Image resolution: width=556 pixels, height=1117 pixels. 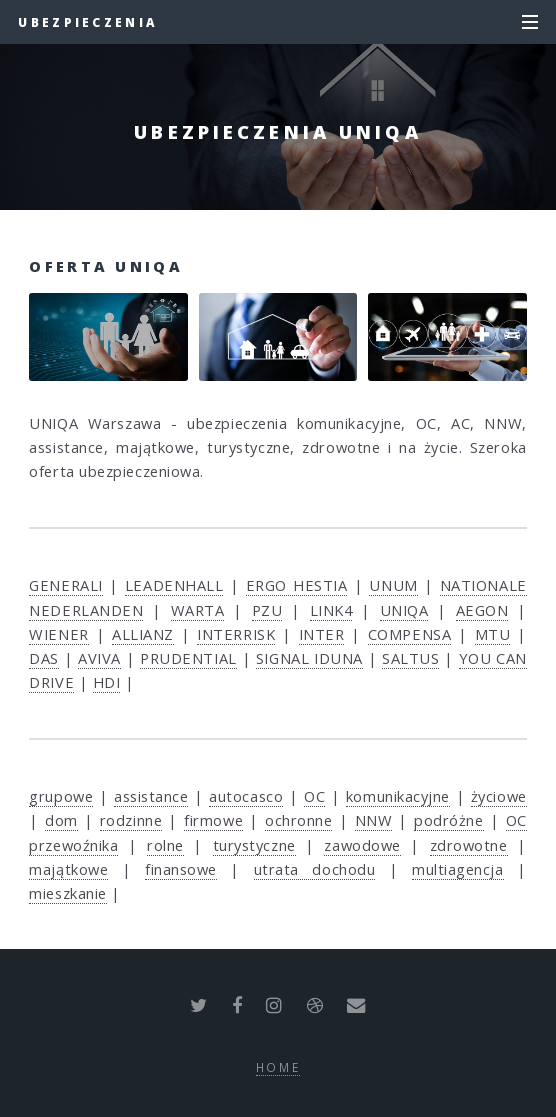 What do you see at coordinates (188, 658) in the screenshot?
I see `PRUDENTIAL` at bounding box center [188, 658].